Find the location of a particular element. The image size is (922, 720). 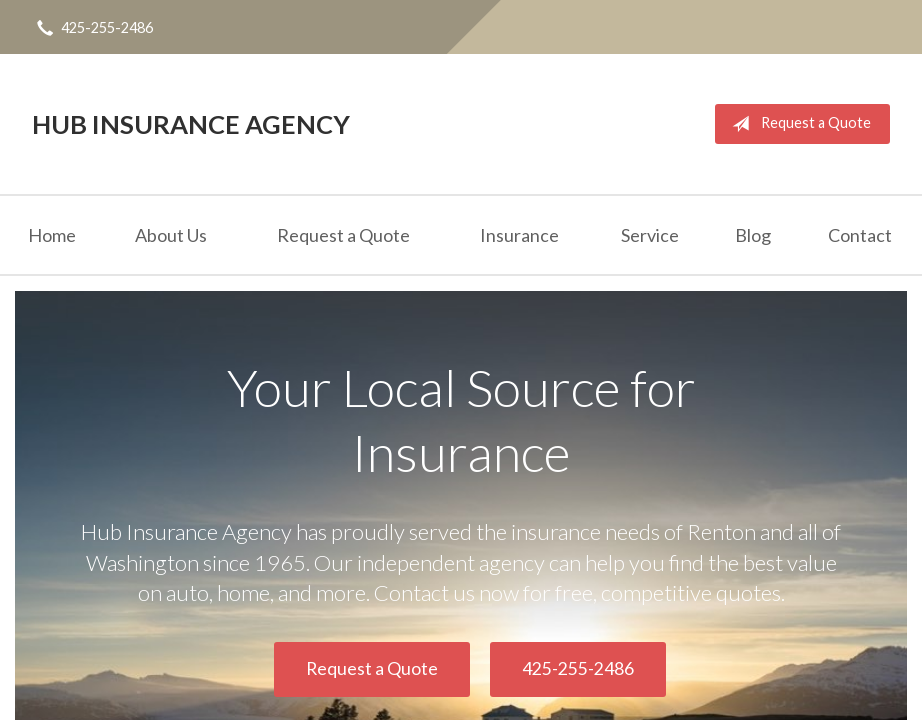

Insurance is located at coordinates (519, 235).